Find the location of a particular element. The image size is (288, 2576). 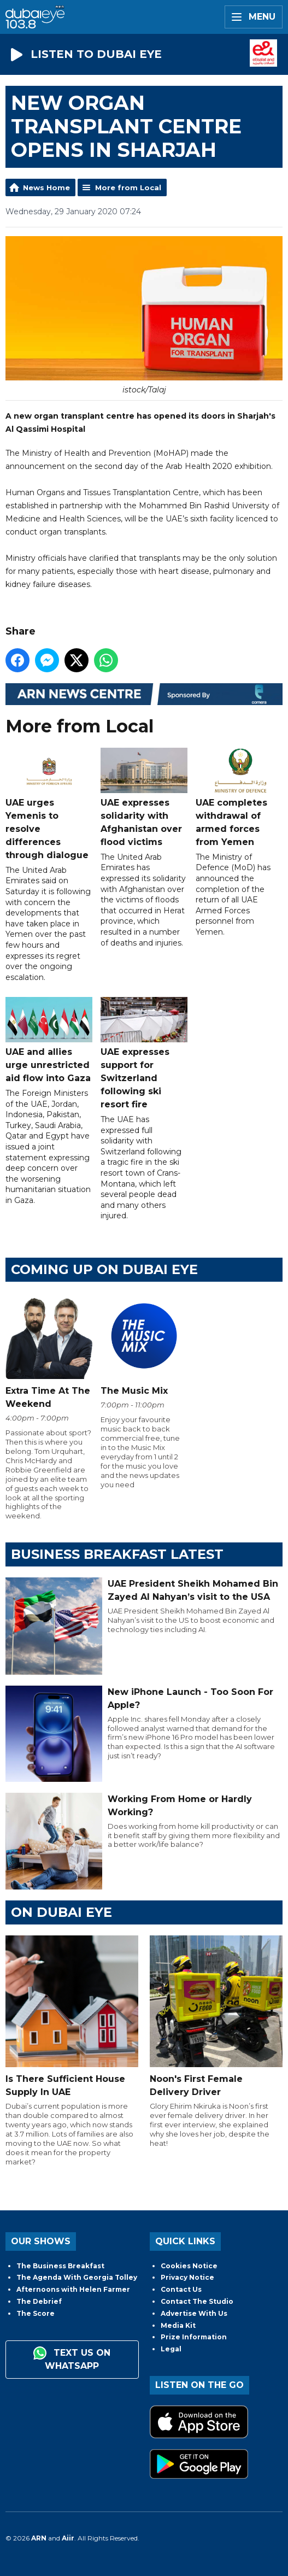

Coming Up on Dubai Eye is located at coordinates (104, 1269).